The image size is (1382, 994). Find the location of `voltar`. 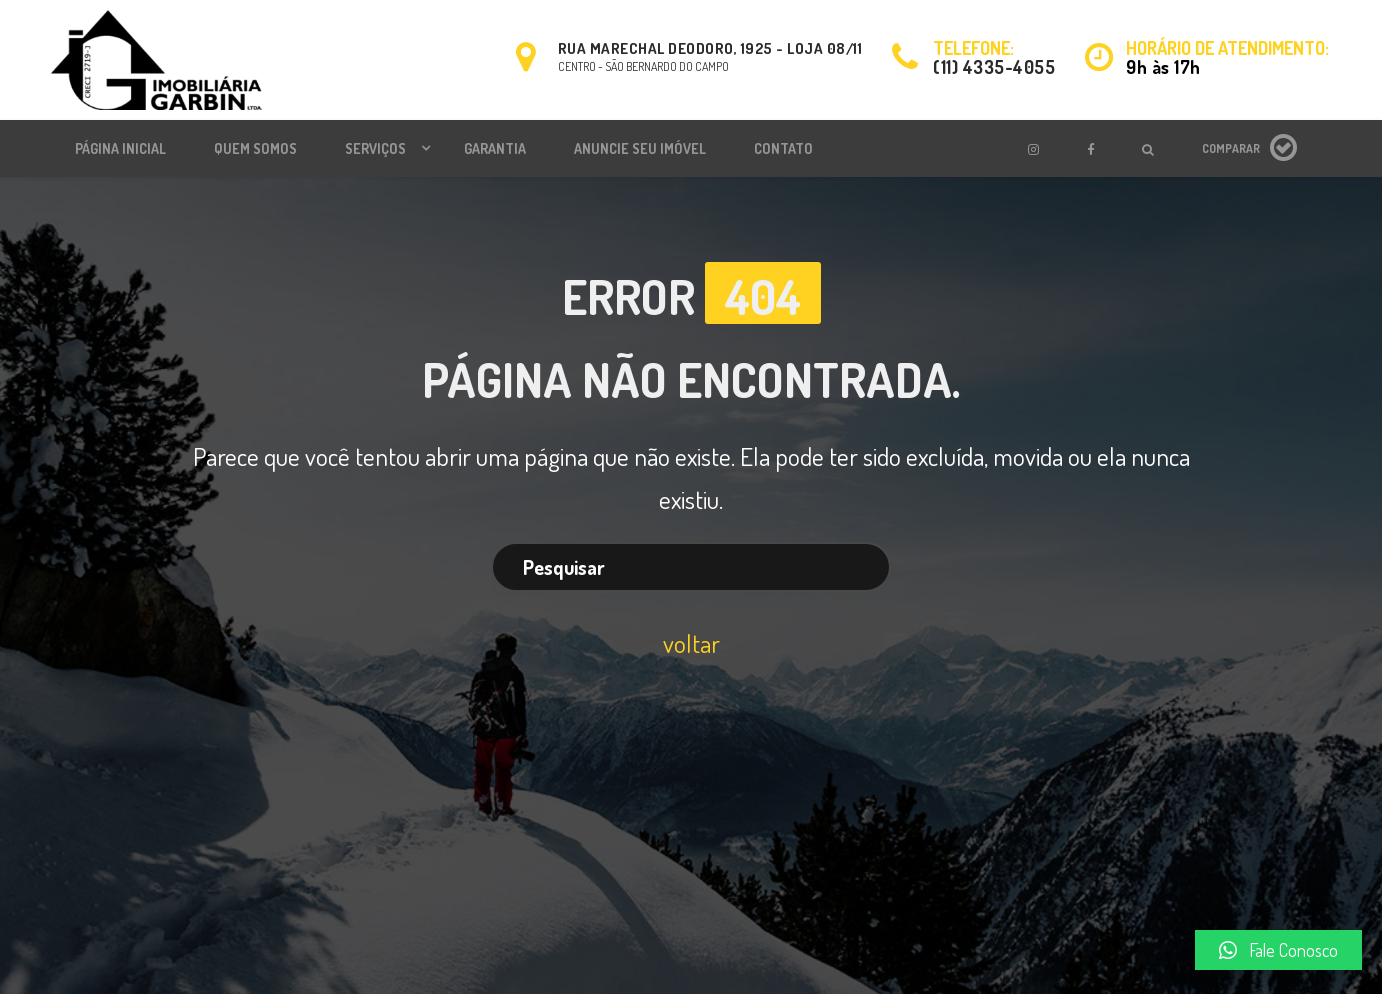

voltar is located at coordinates (691, 643).